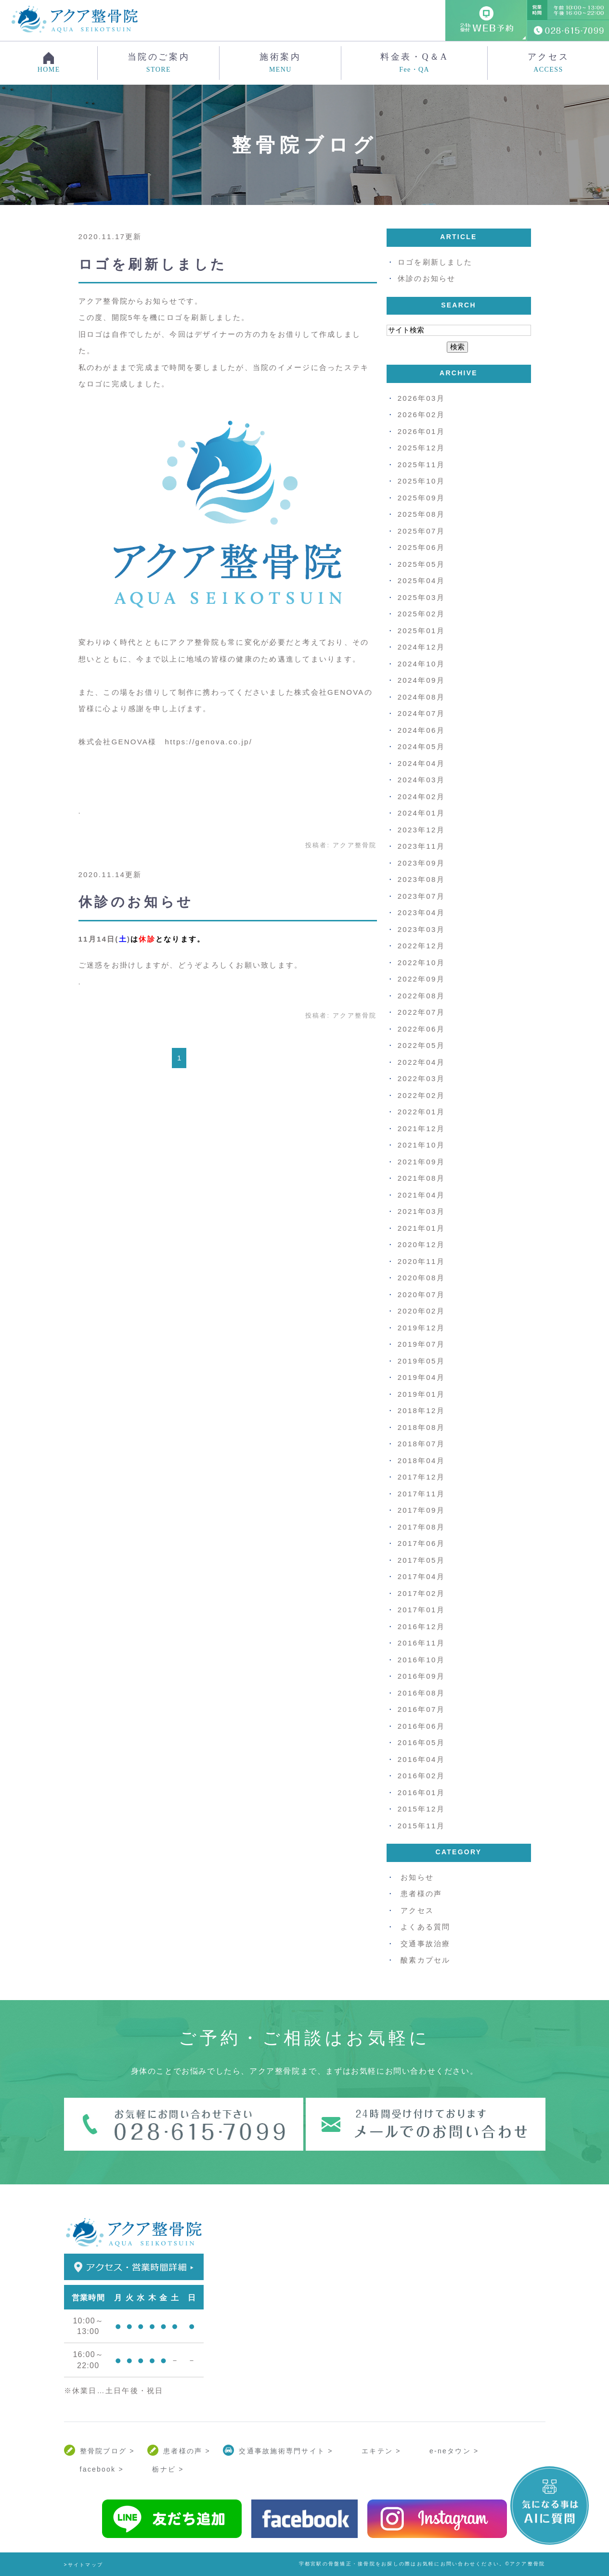 This screenshot has width=609, height=2576. I want to click on 2024年07月, so click(421, 713).